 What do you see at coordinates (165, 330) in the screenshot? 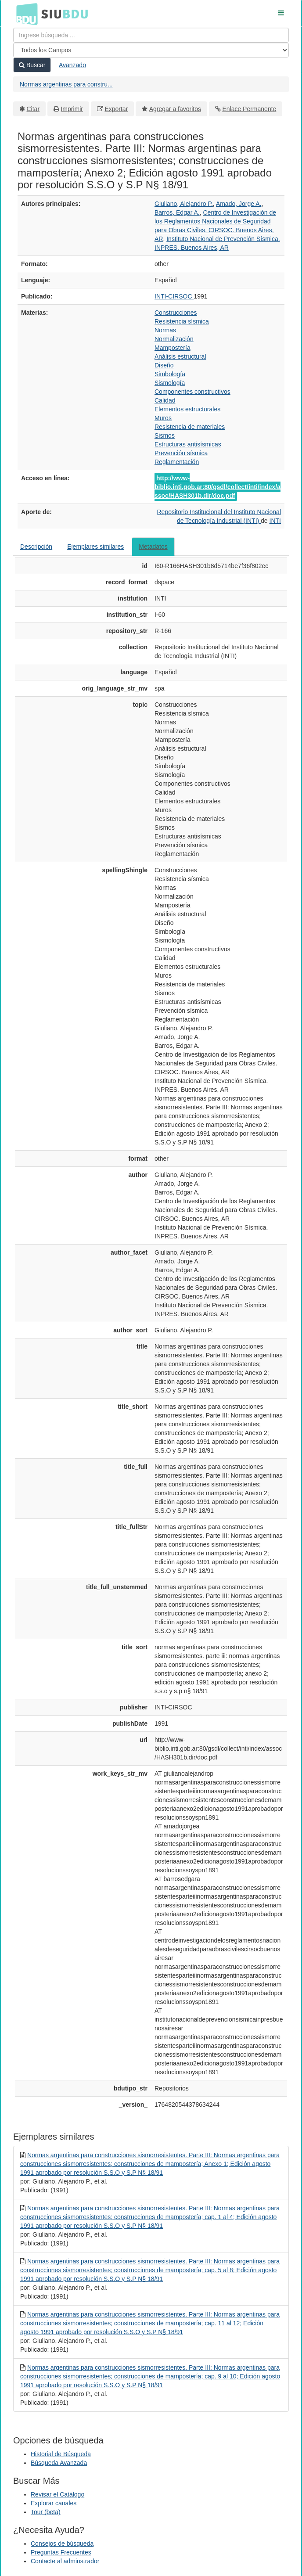
I see `Normas` at bounding box center [165, 330].